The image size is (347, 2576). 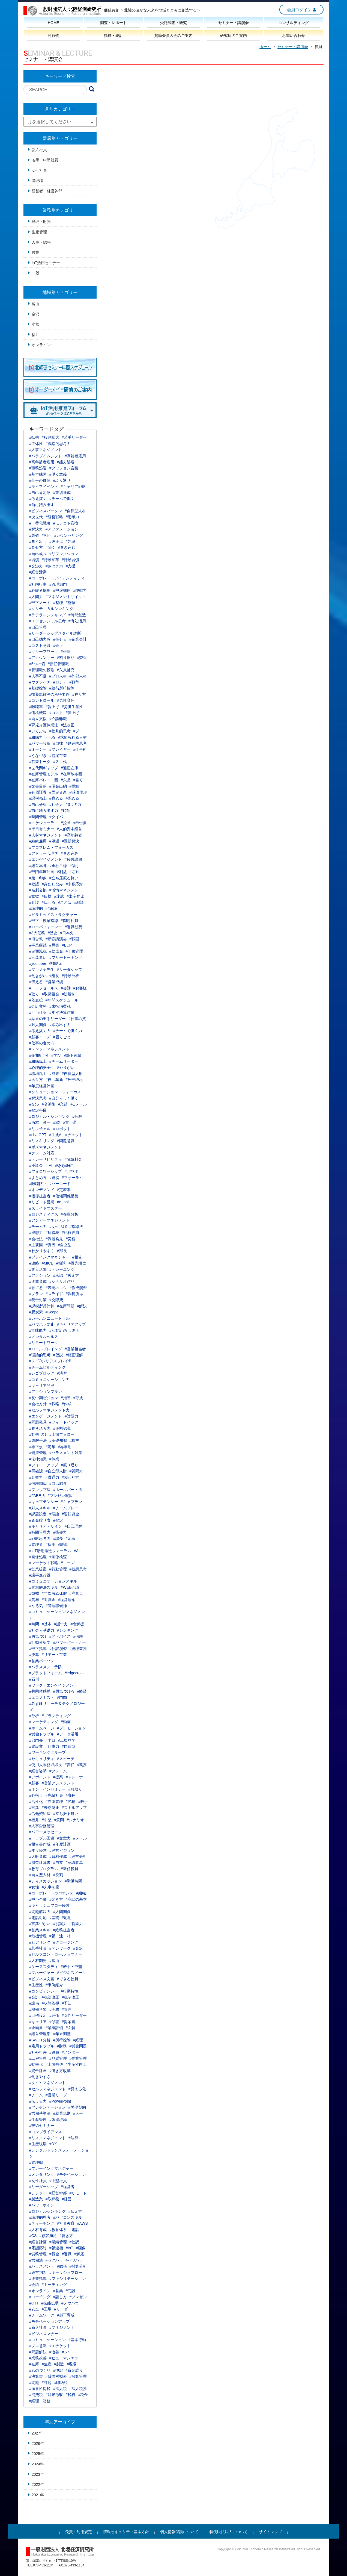 I want to click on #リフレクション, so click(x=63, y=554).